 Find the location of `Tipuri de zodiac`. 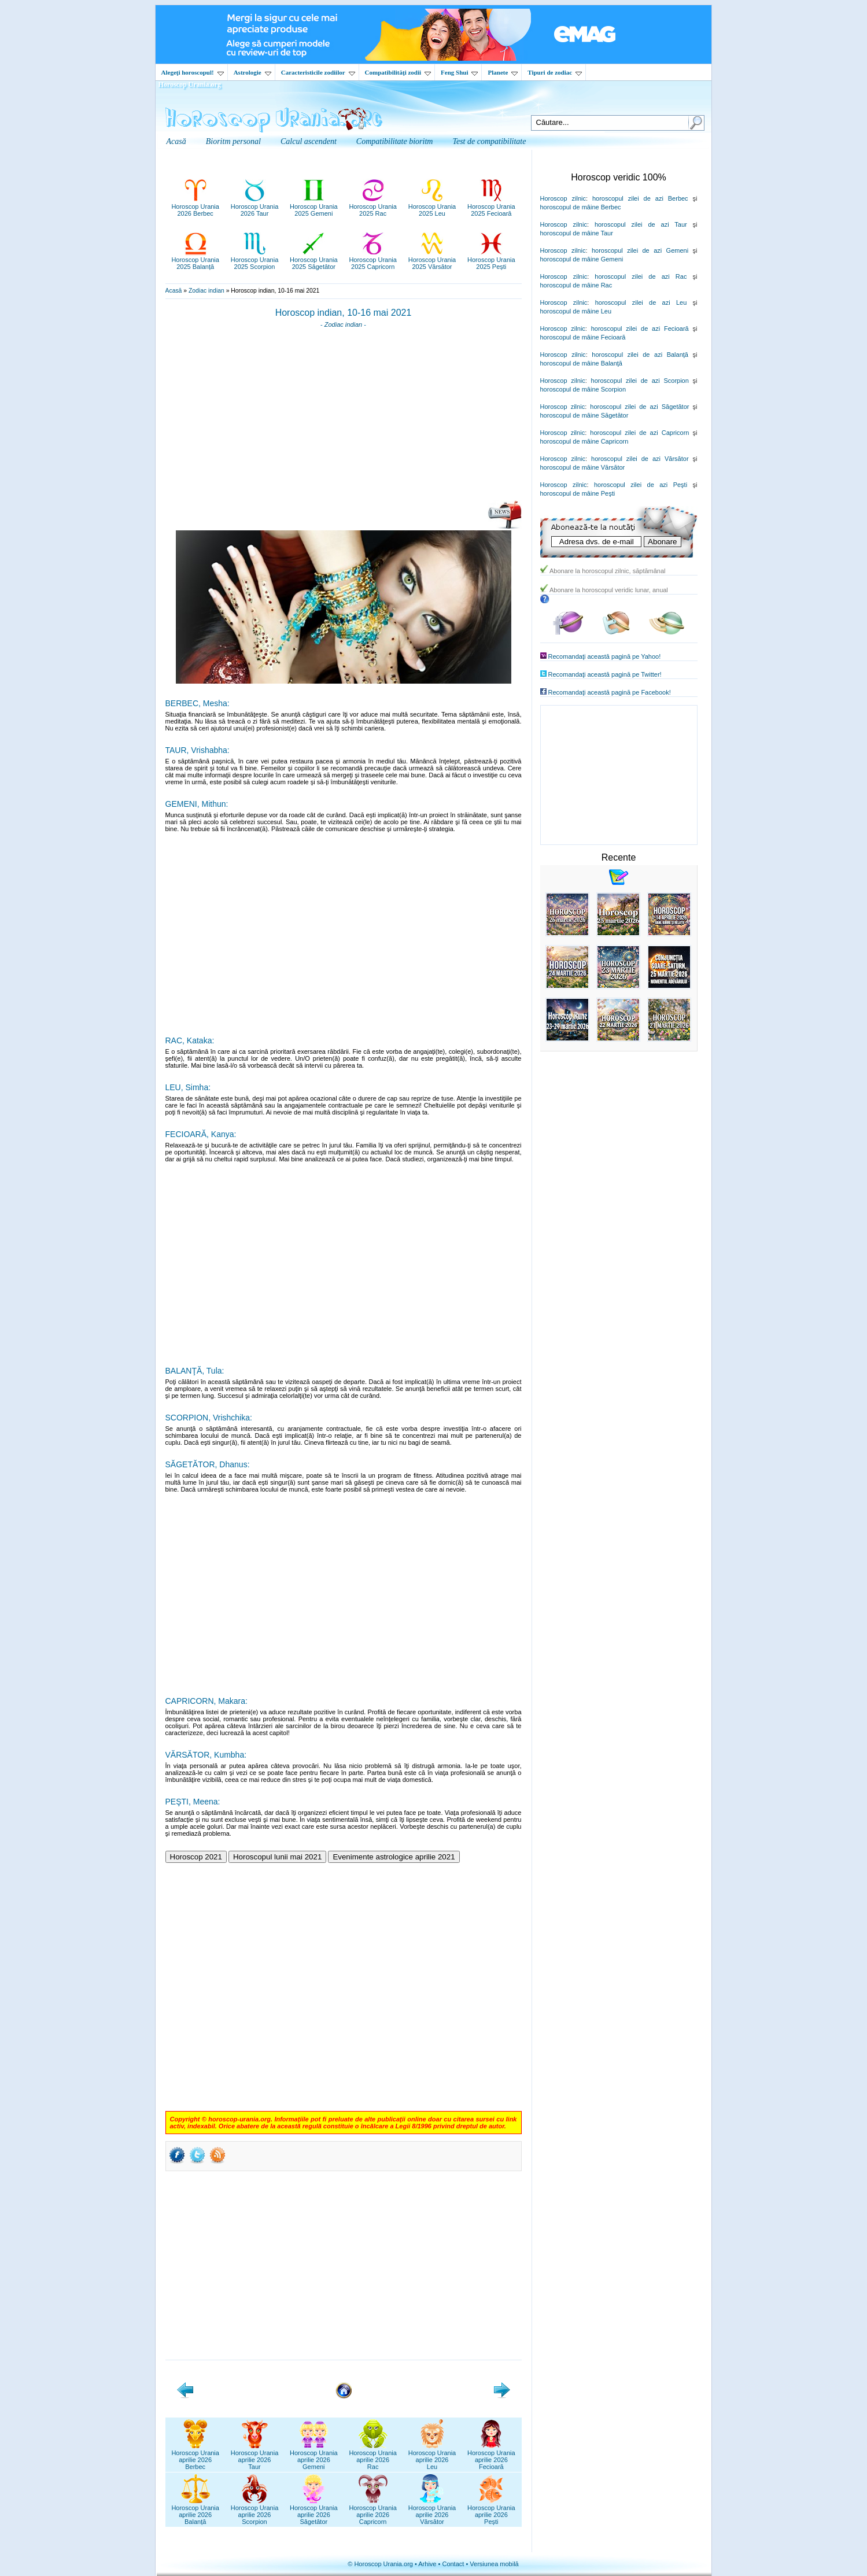

Tipuri de zodiac is located at coordinates (554, 72).